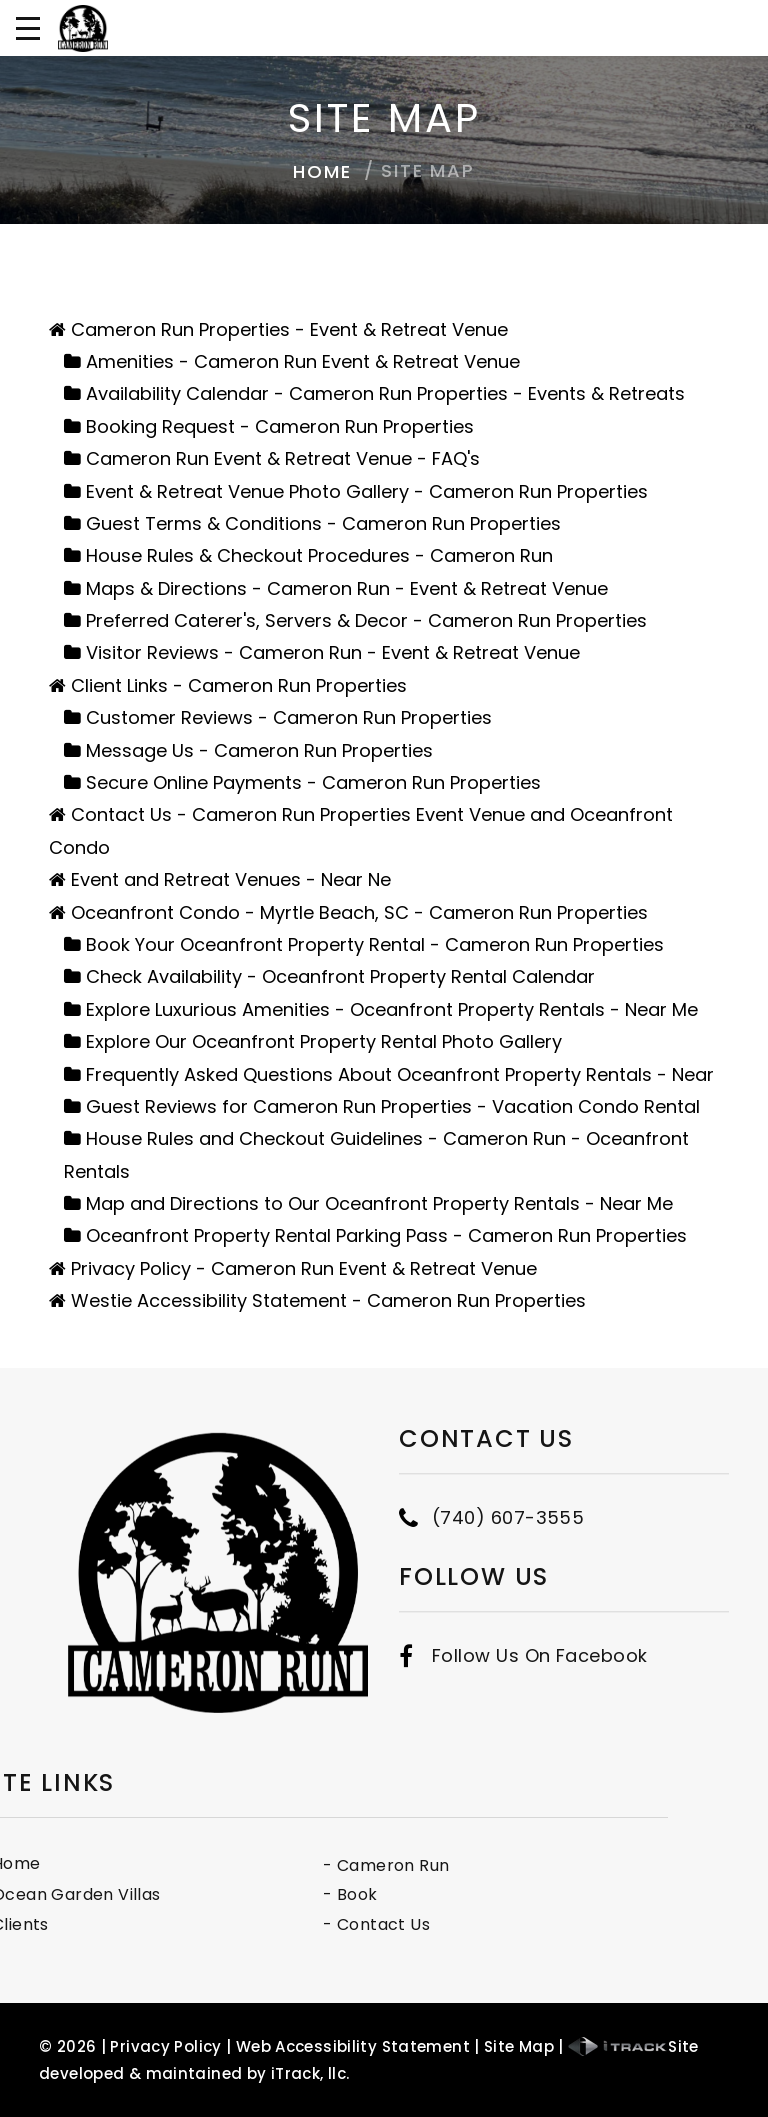 The image size is (768, 2117). Describe the element at coordinates (304, 1268) in the screenshot. I see `Privacy Policy - Cameron Run Event & Retreat Venue` at that location.